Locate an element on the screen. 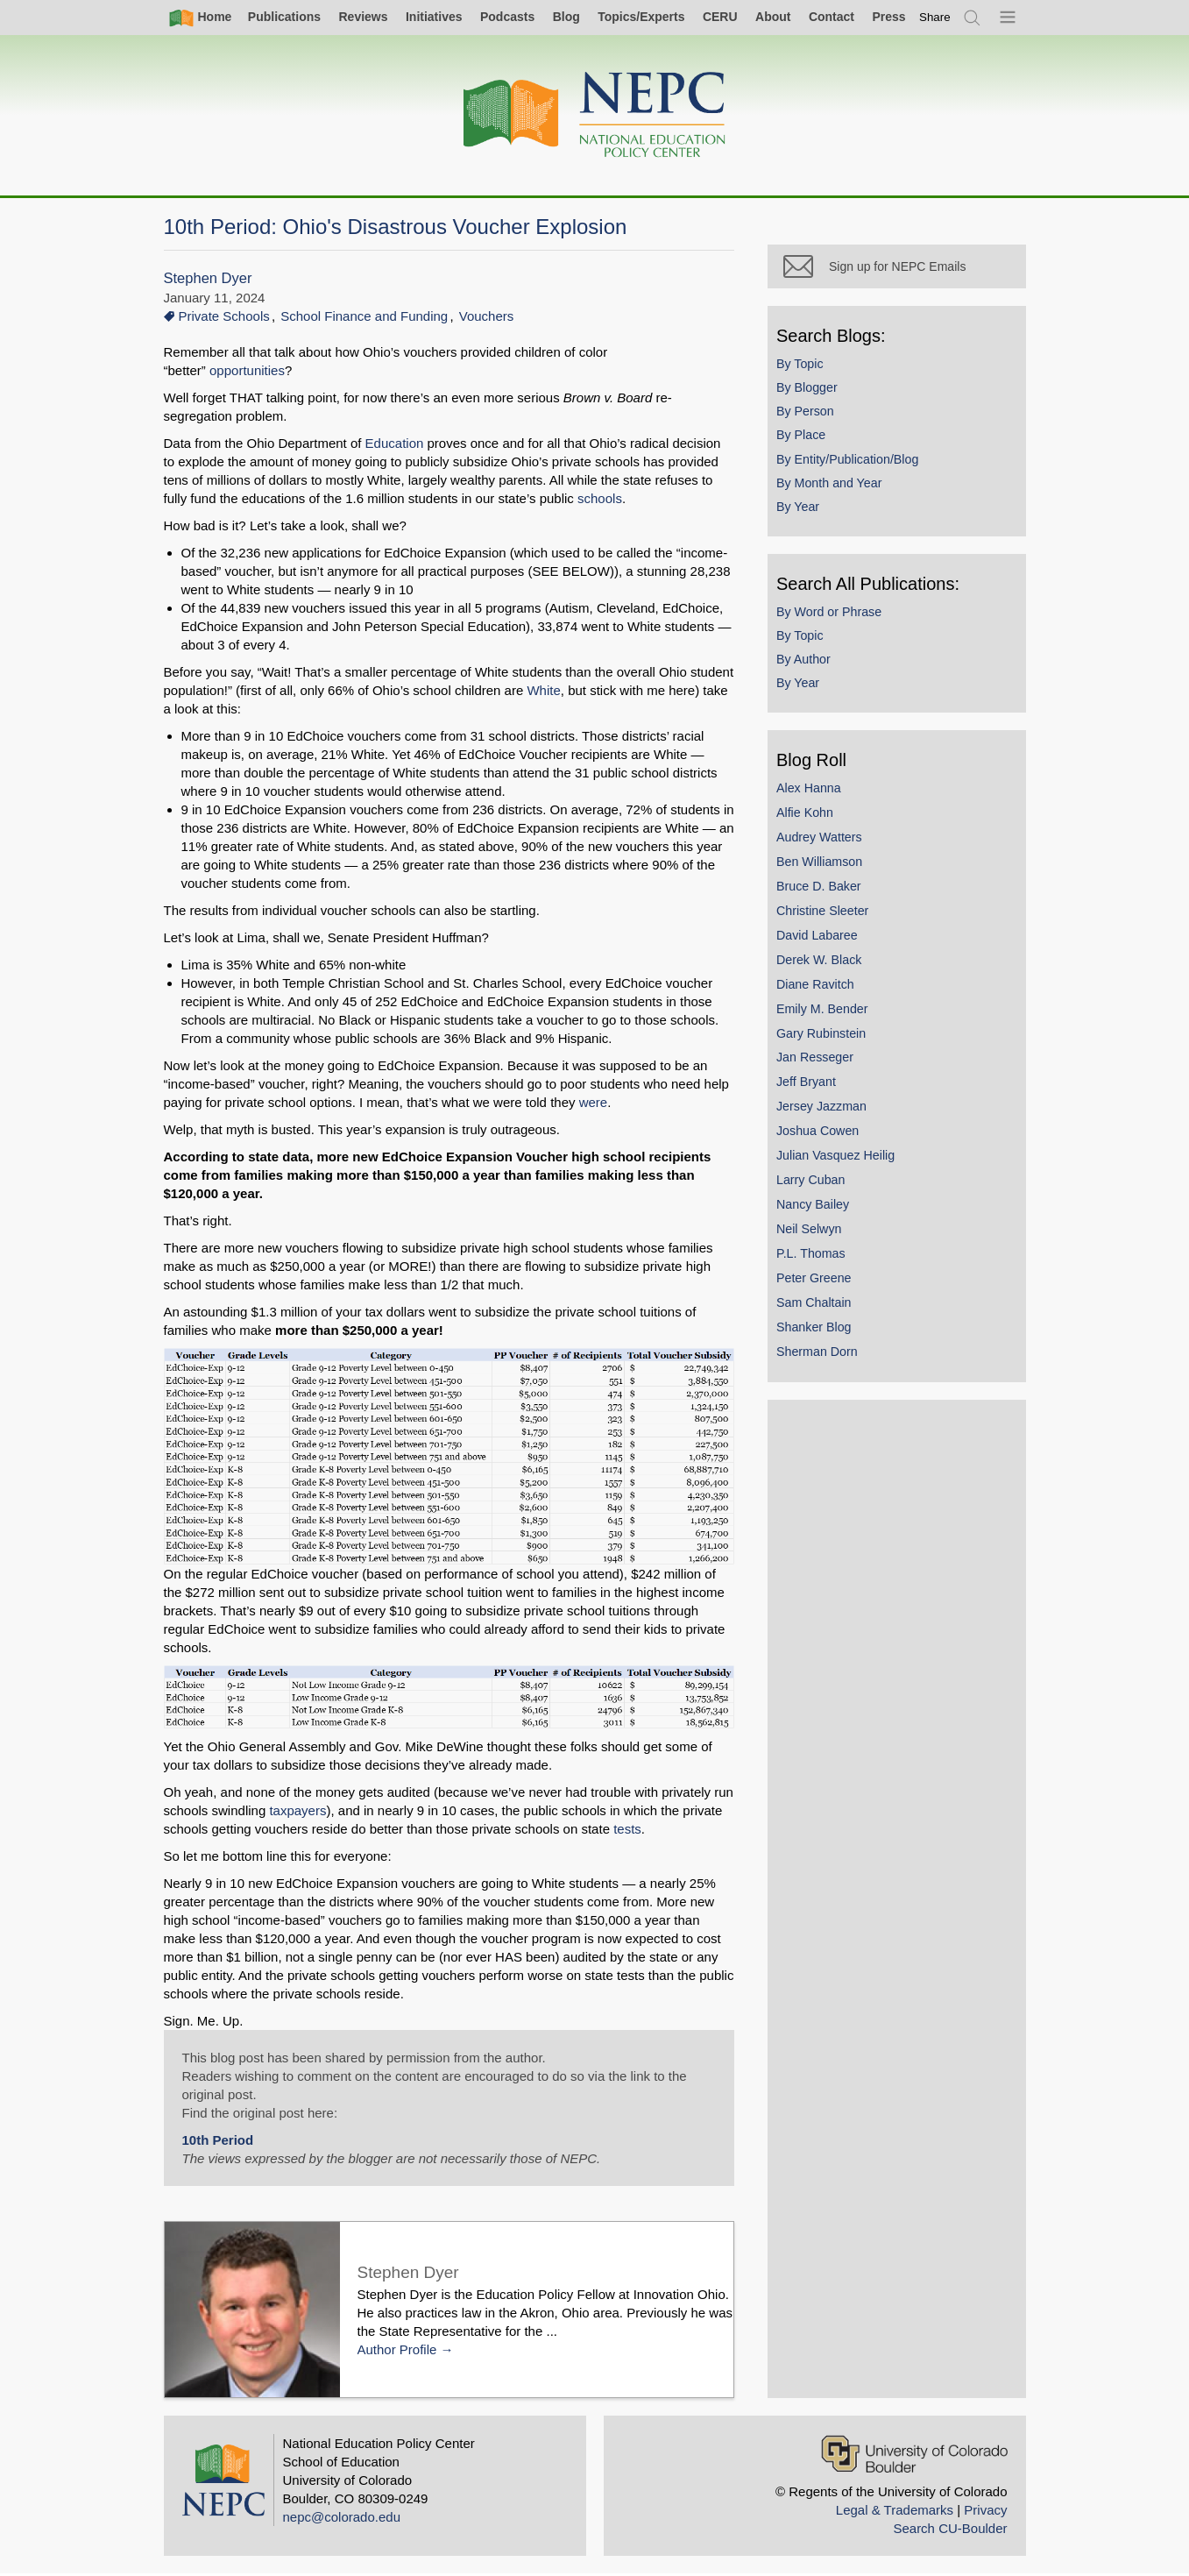 This screenshot has height=2576, width=1189. By Place is located at coordinates (805, 439).